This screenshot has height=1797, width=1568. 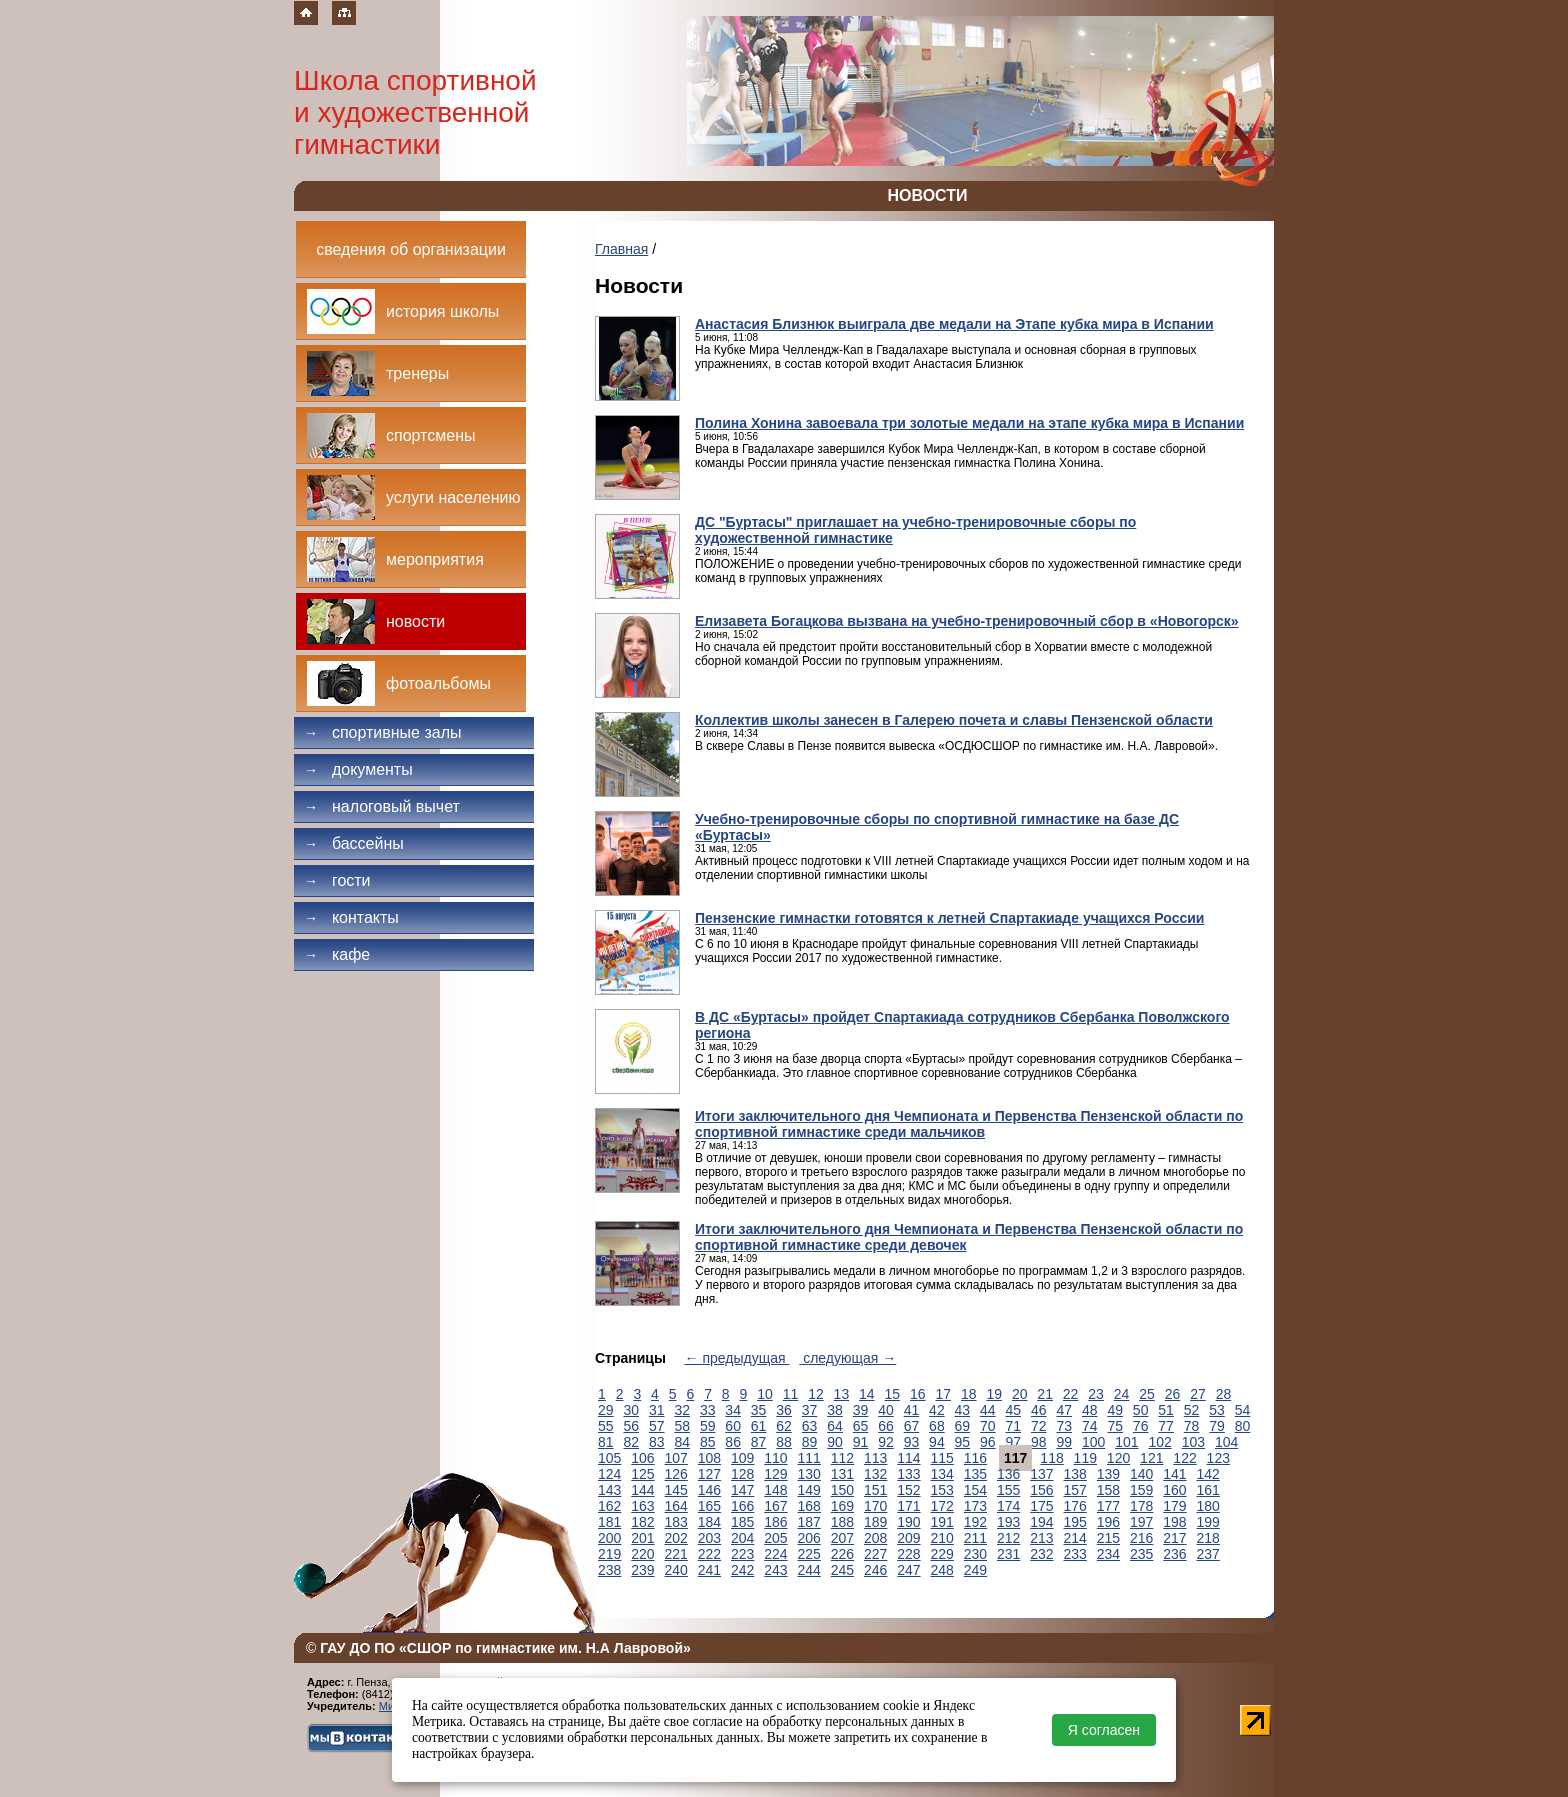 What do you see at coordinates (1141, 1538) in the screenshot?
I see `216` at bounding box center [1141, 1538].